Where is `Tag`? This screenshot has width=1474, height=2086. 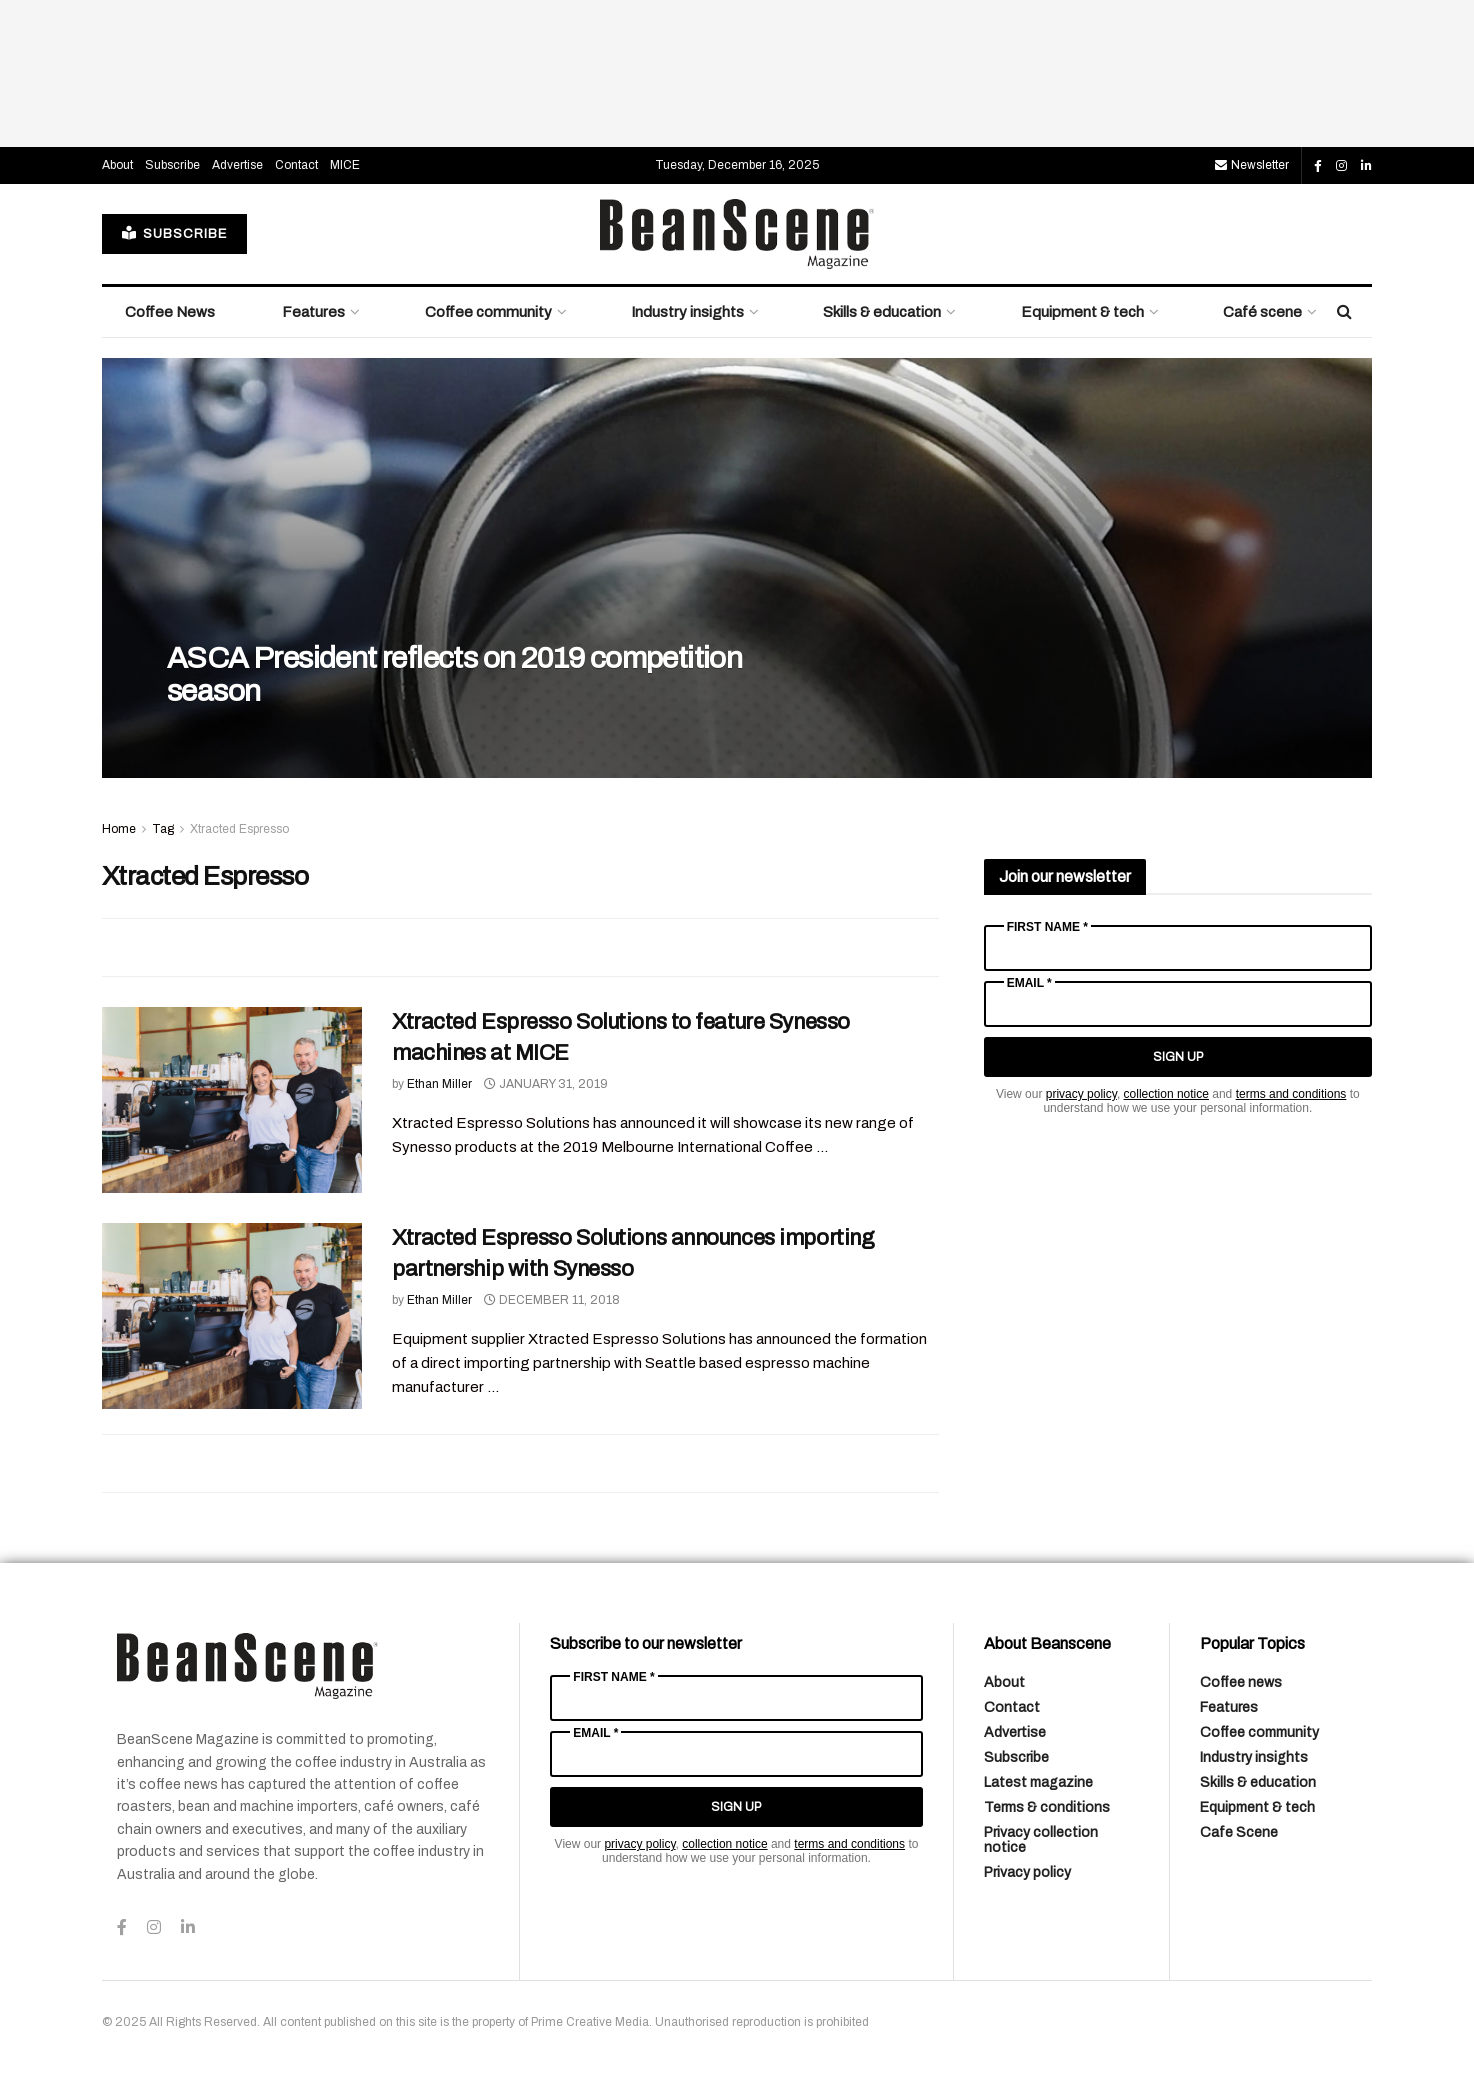 Tag is located at coordinates (163, 829).